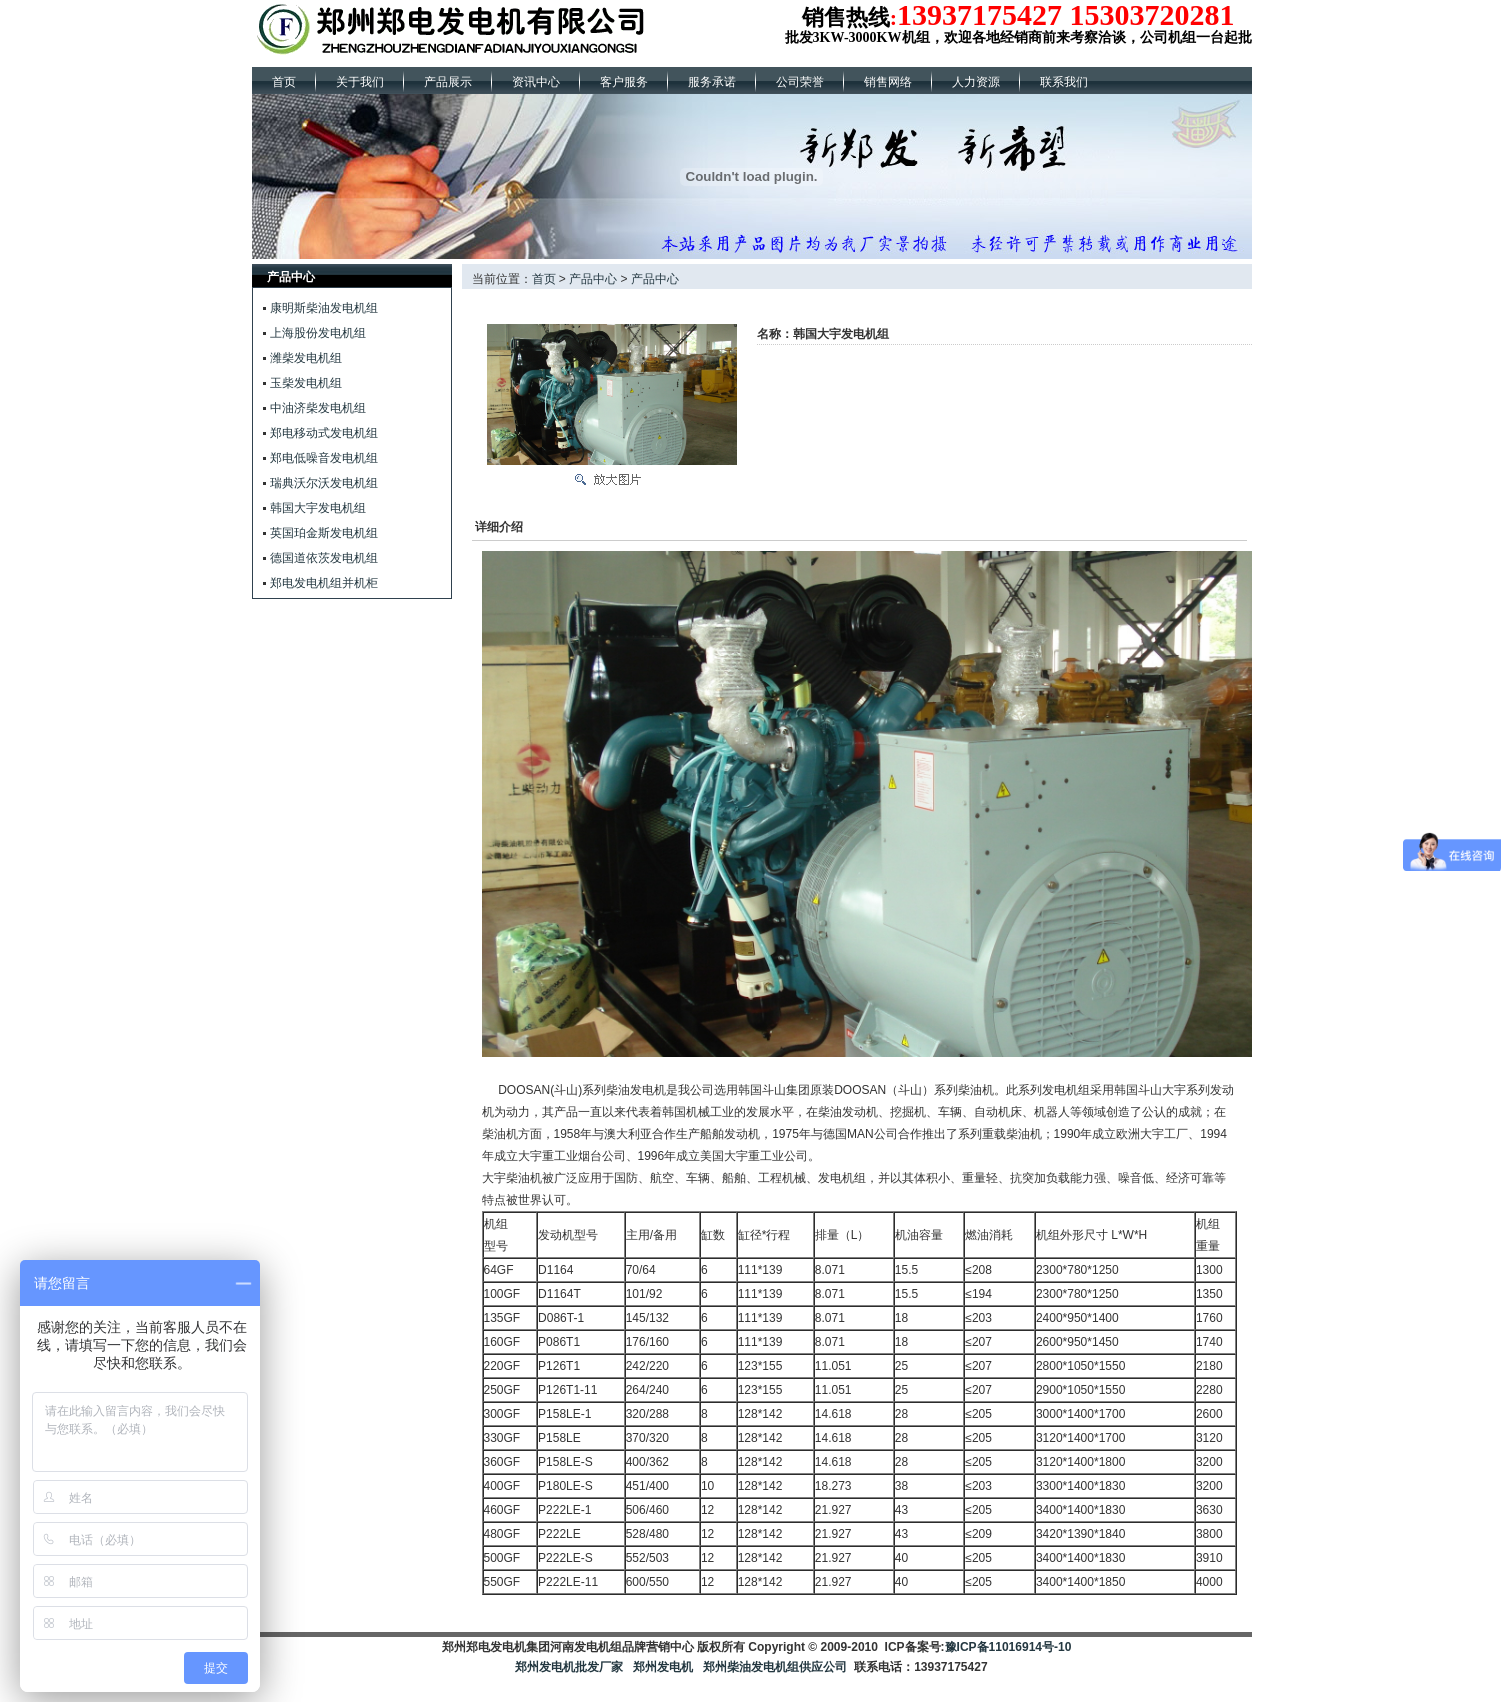 The height and width of the screenshot is (1702, 1503). What do you see at coordinates (318, 333) in the screenshot?
I see `上海股份发电机组` at bounding box center [318, 333].